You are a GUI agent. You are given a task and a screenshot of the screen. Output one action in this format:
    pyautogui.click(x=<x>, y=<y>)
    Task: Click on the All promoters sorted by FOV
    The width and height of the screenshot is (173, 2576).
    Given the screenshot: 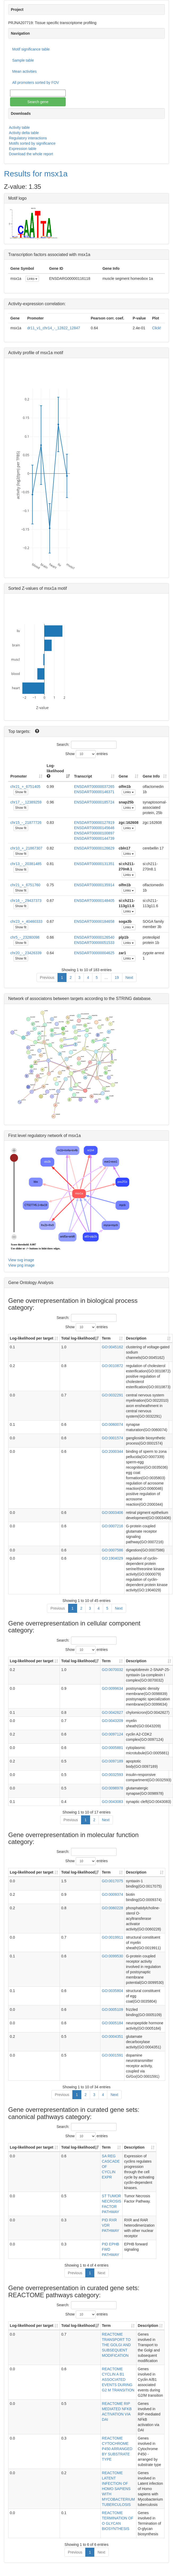 What is the action you would take?
    pyautogui.click(x=35, y=82)
    